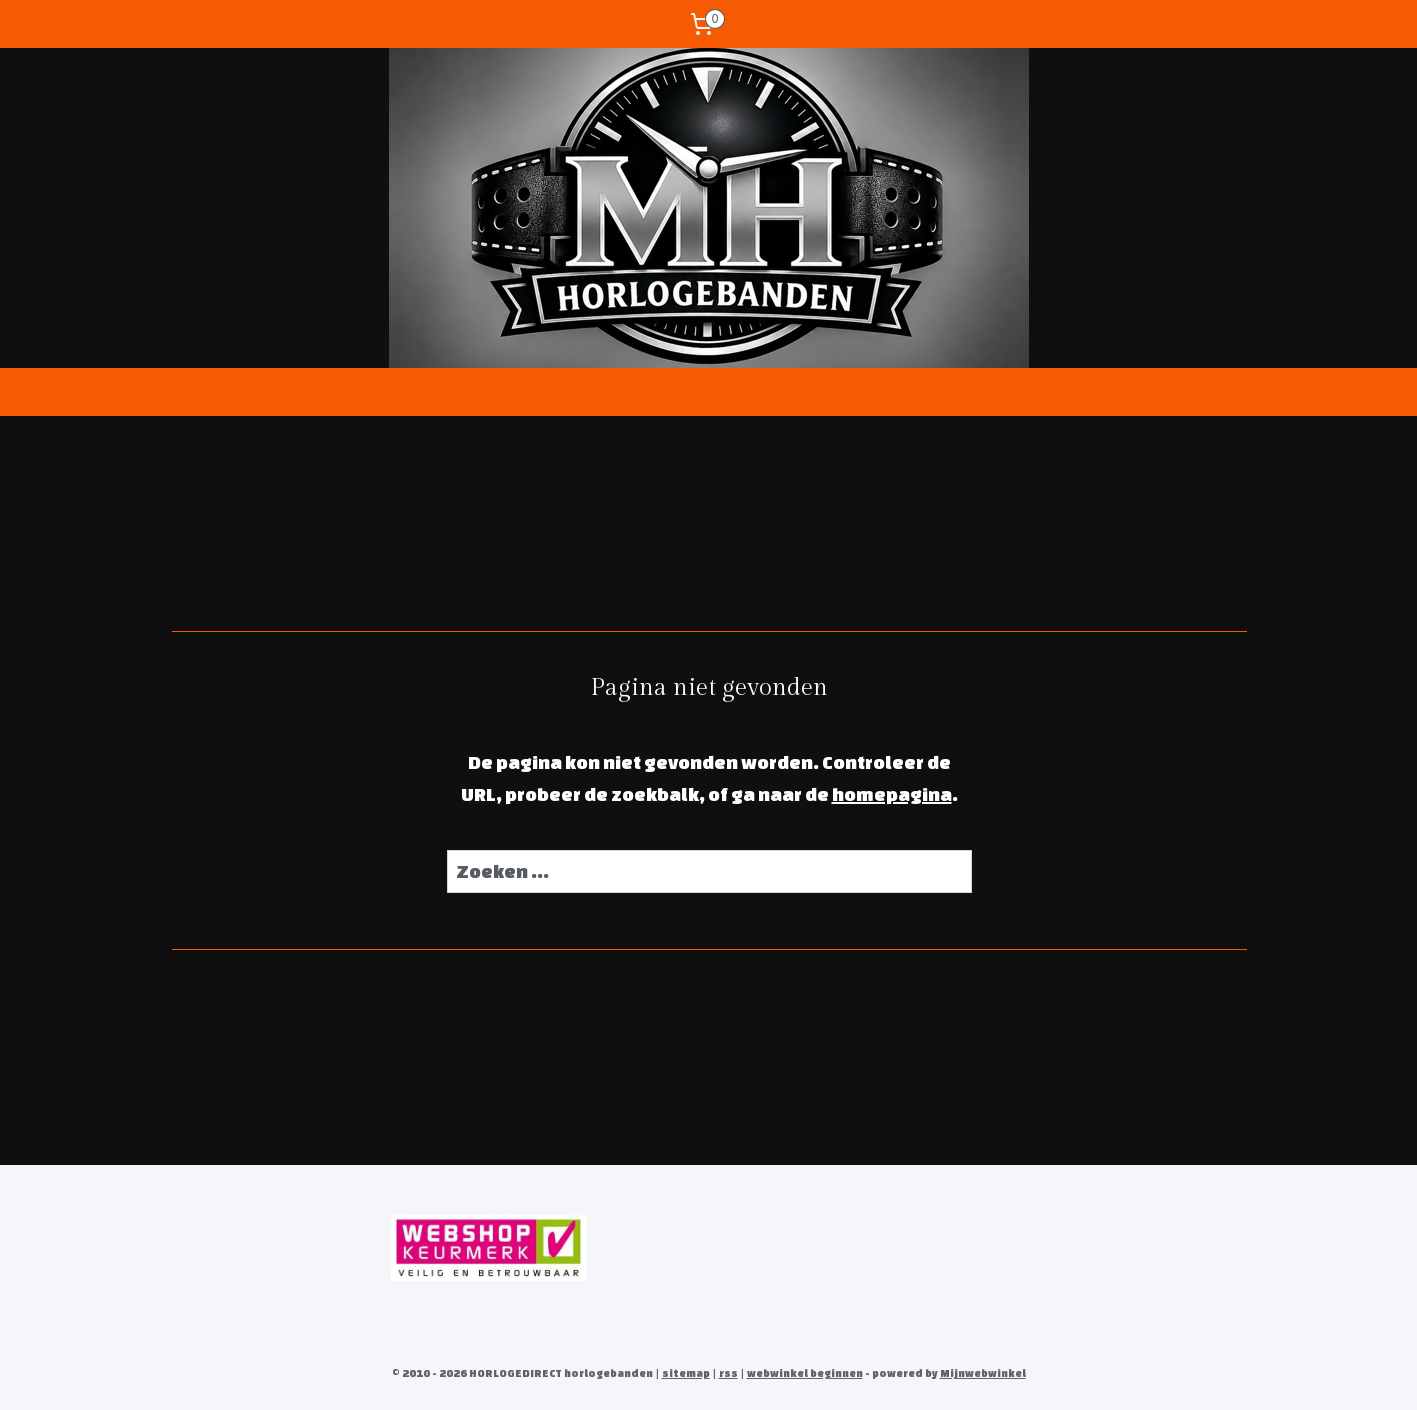  What do you see at coordinates (983, 1373) in the screenshot?
I see `Mijnwebwinkel` at bounding box center [983, 1373].